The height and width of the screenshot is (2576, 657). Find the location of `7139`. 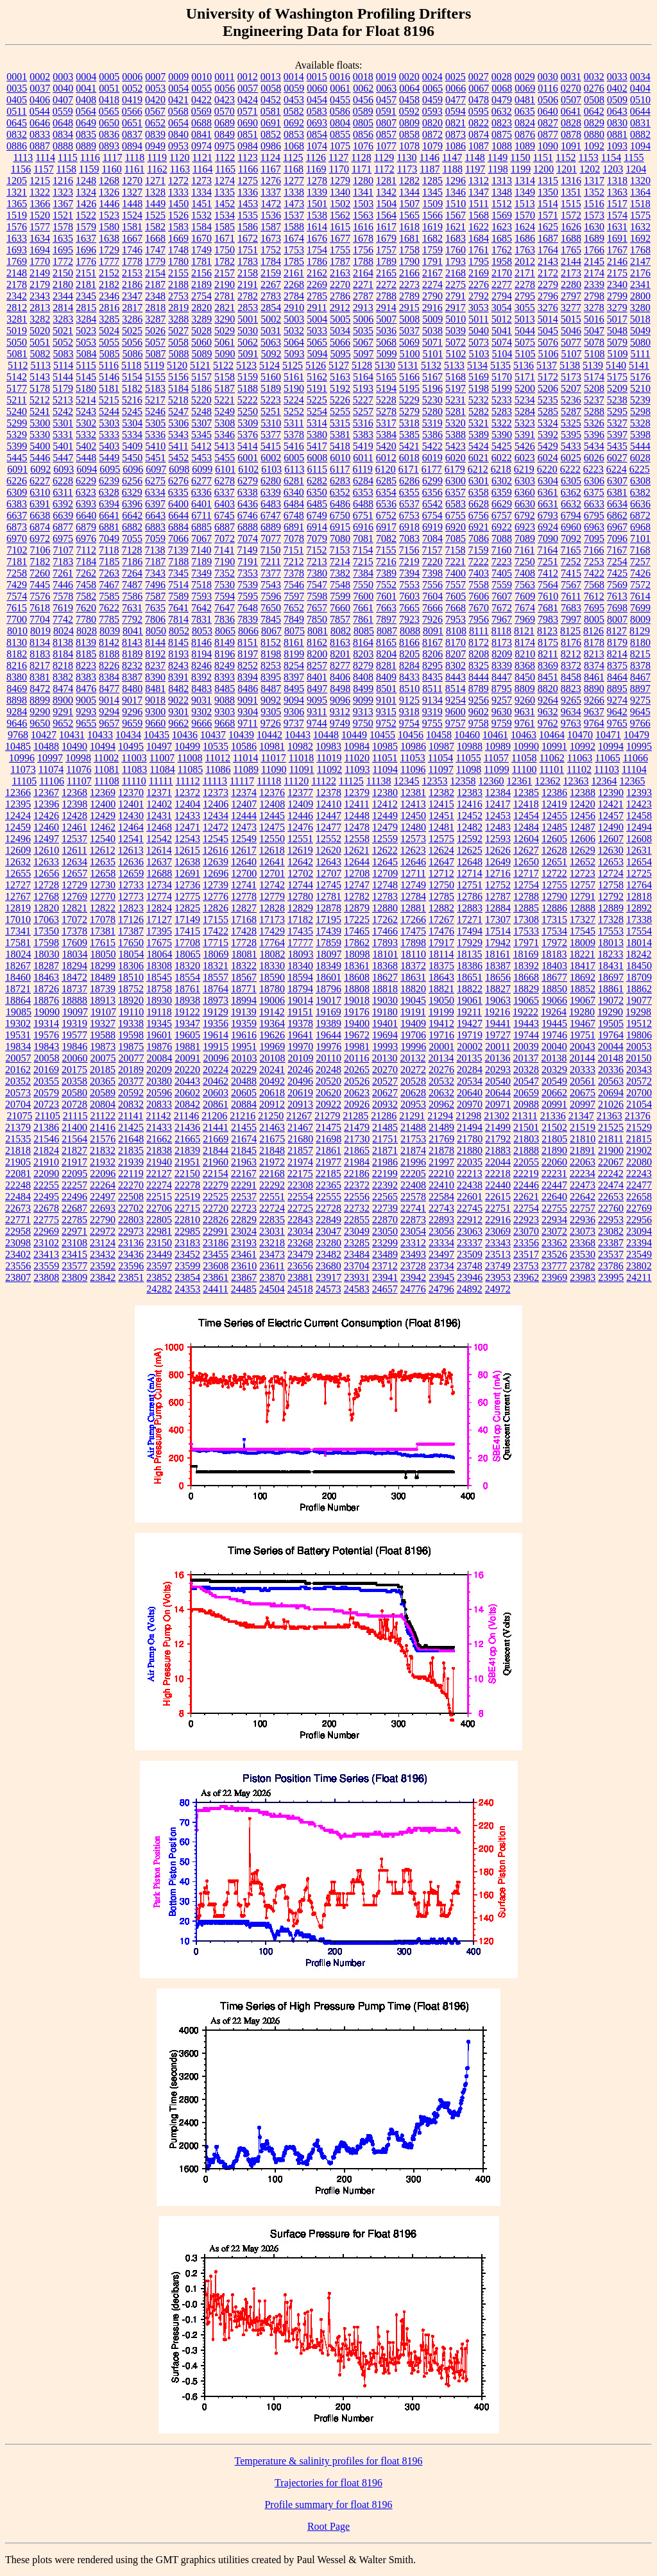

7139 is located at coordinates (177, 550).